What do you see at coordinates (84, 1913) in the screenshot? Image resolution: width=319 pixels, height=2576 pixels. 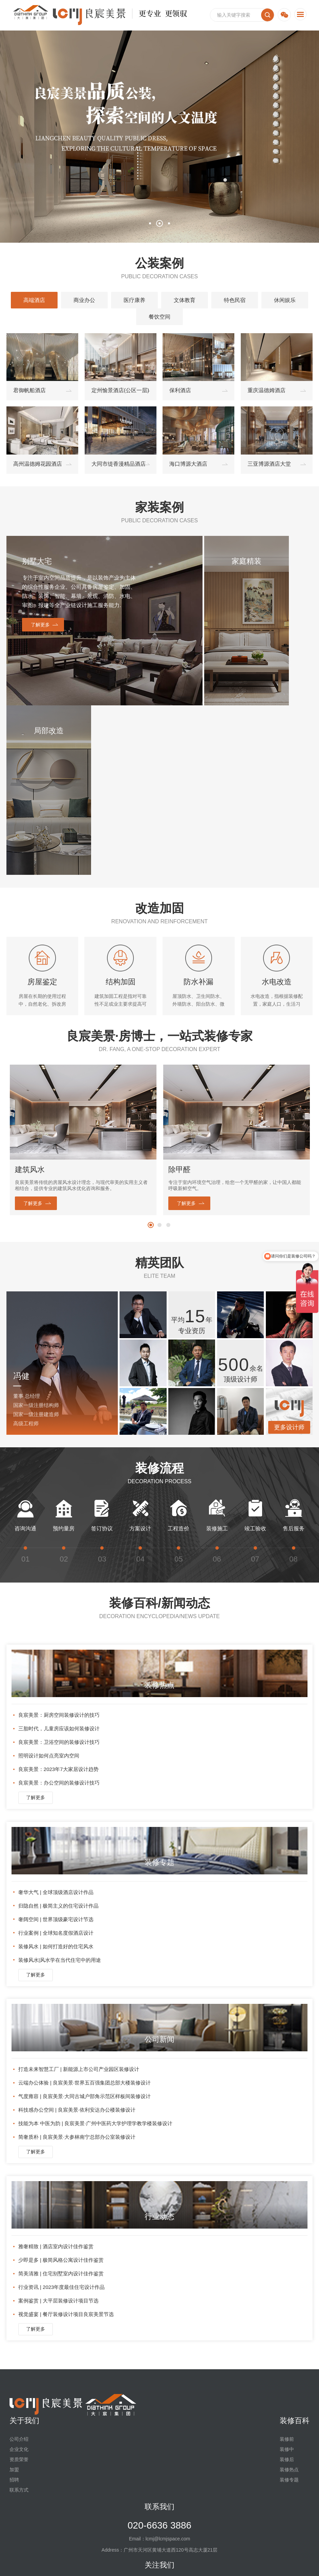 I see `云端办公体验 | 良宸美景·世界五百强集团总部大楼装修设计` at bounding box center [84, 1913].